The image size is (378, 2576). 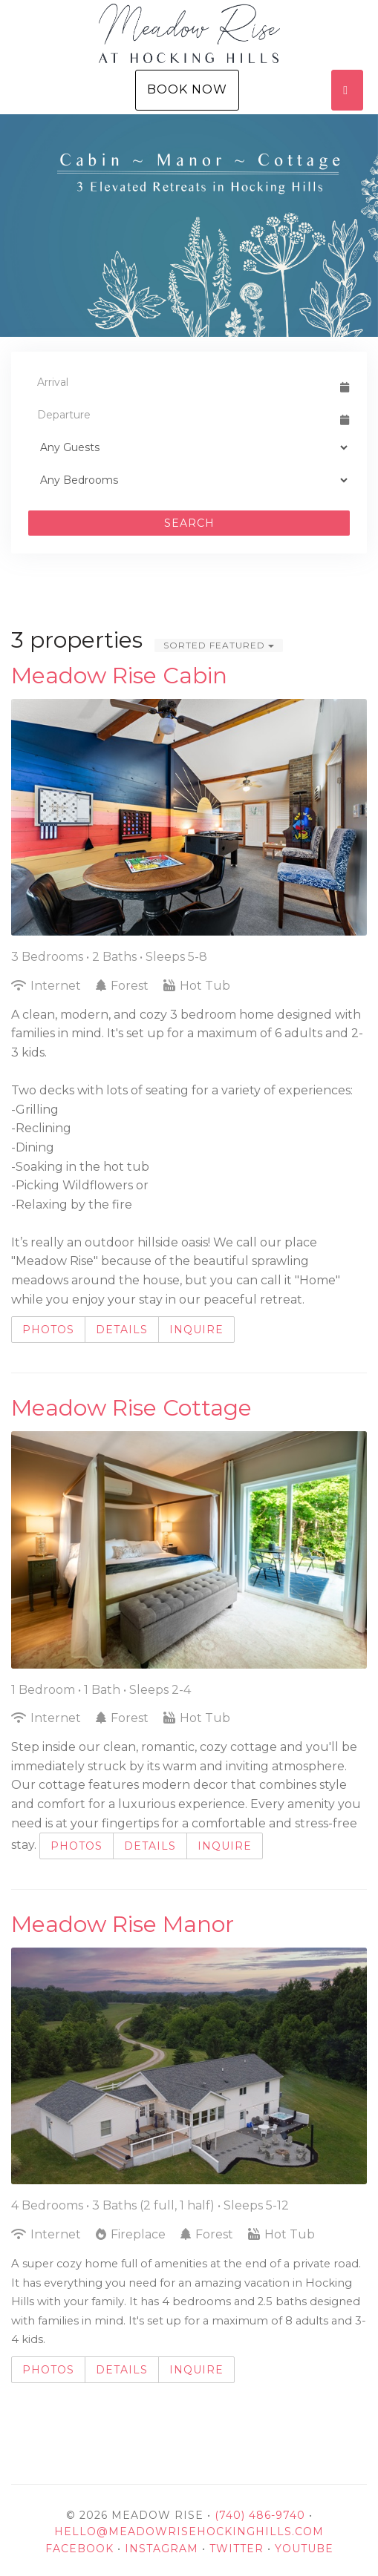 What do you see at coordinates (122, 1329) in the screenshot?
I see `Details` at bounding box center [122, 1329].